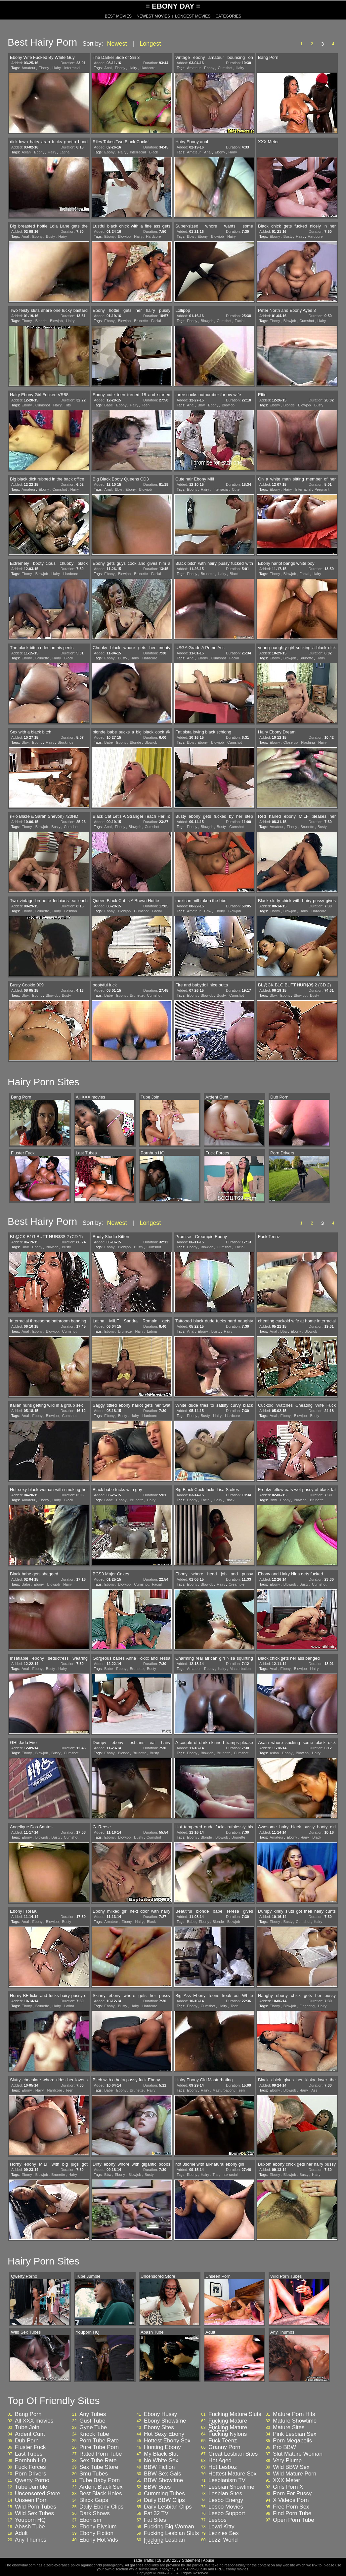 The height and width of the screenshot is (2576, 346). Describe the element at coordinates (286, 2480) in the screenshot. I see `XXX Meter` at that location.